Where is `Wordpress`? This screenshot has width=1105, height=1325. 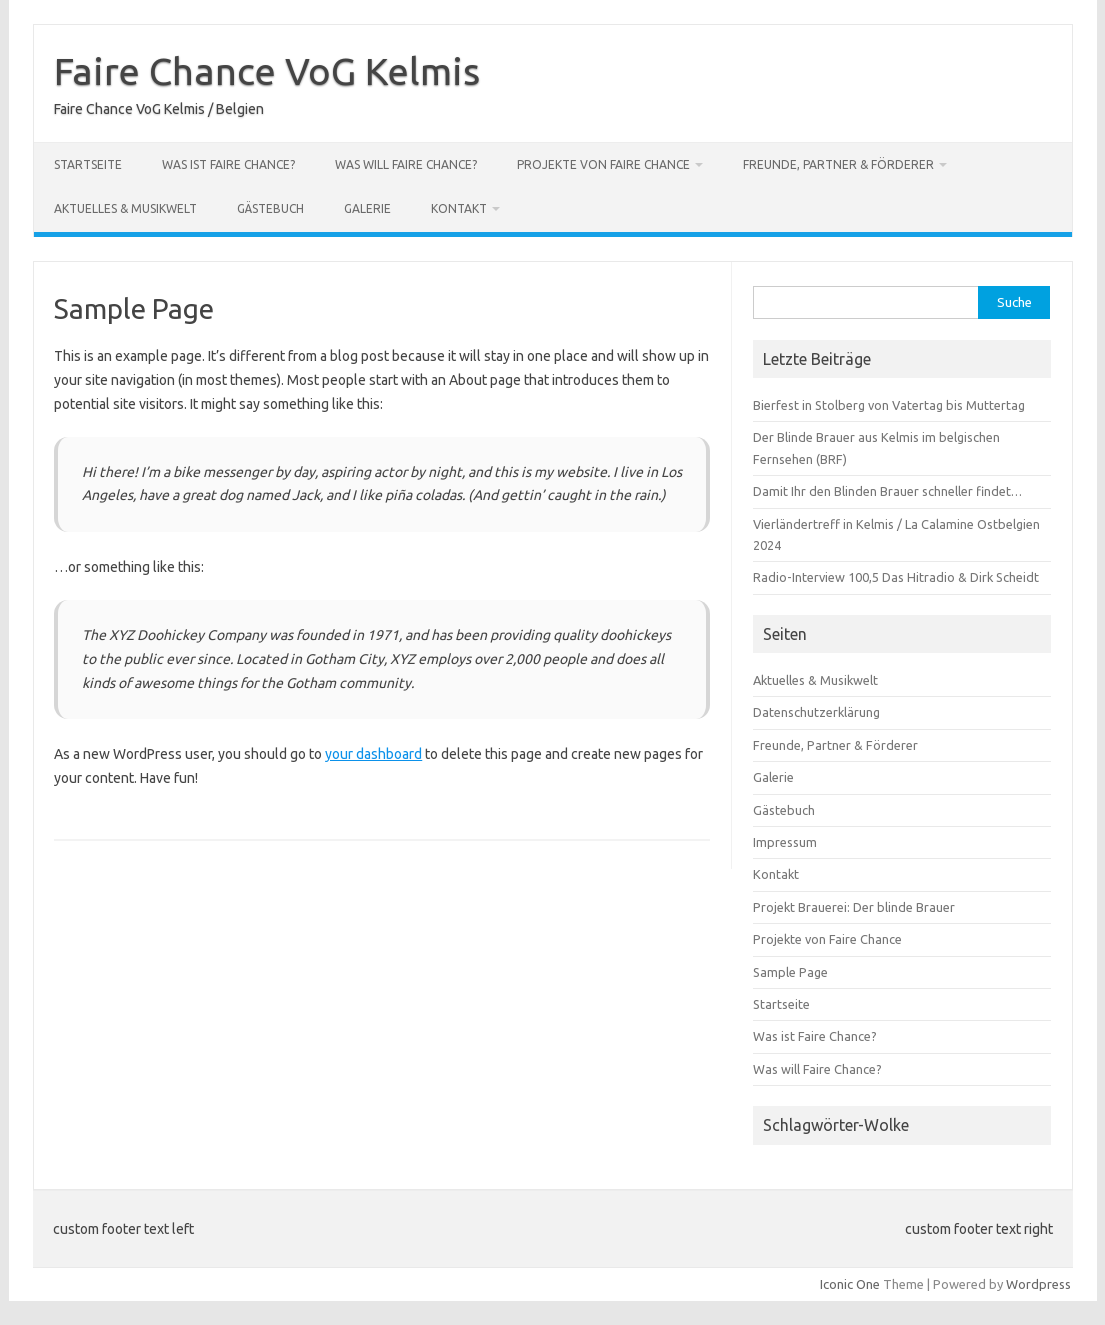 Wordpress is located at coordinates (1038, 1284).